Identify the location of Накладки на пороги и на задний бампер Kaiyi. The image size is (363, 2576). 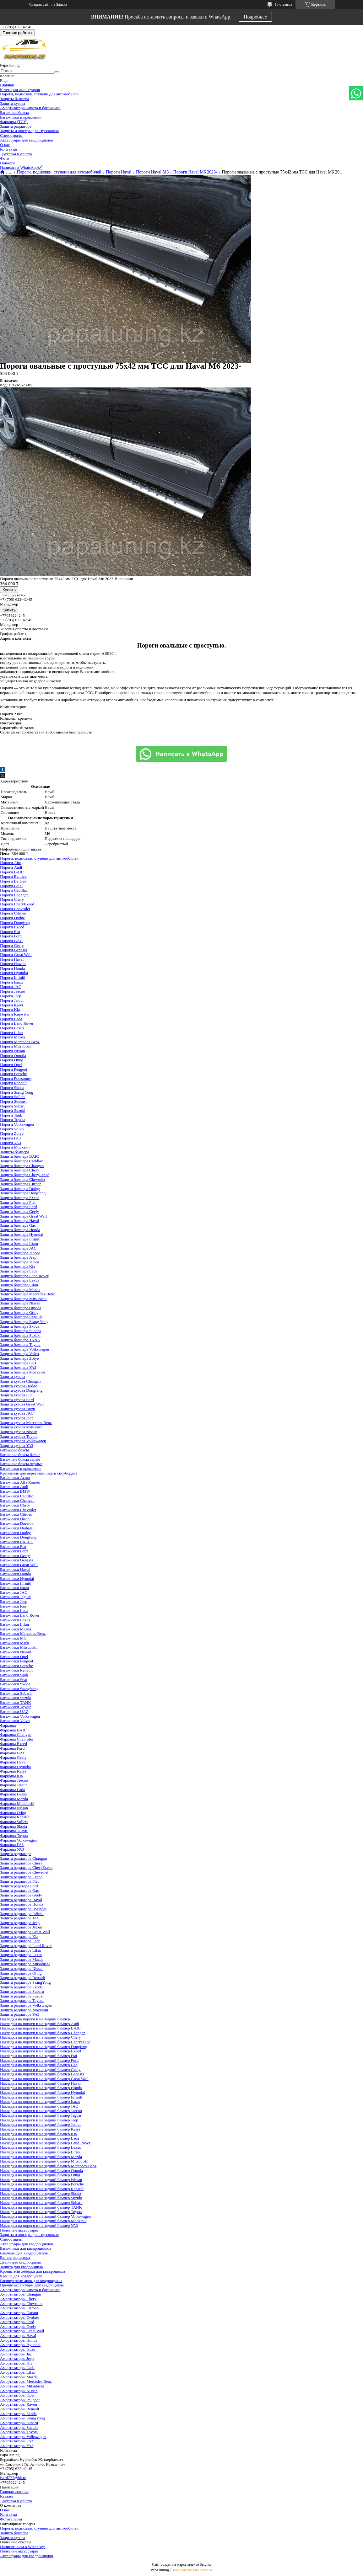
(40, 2129).